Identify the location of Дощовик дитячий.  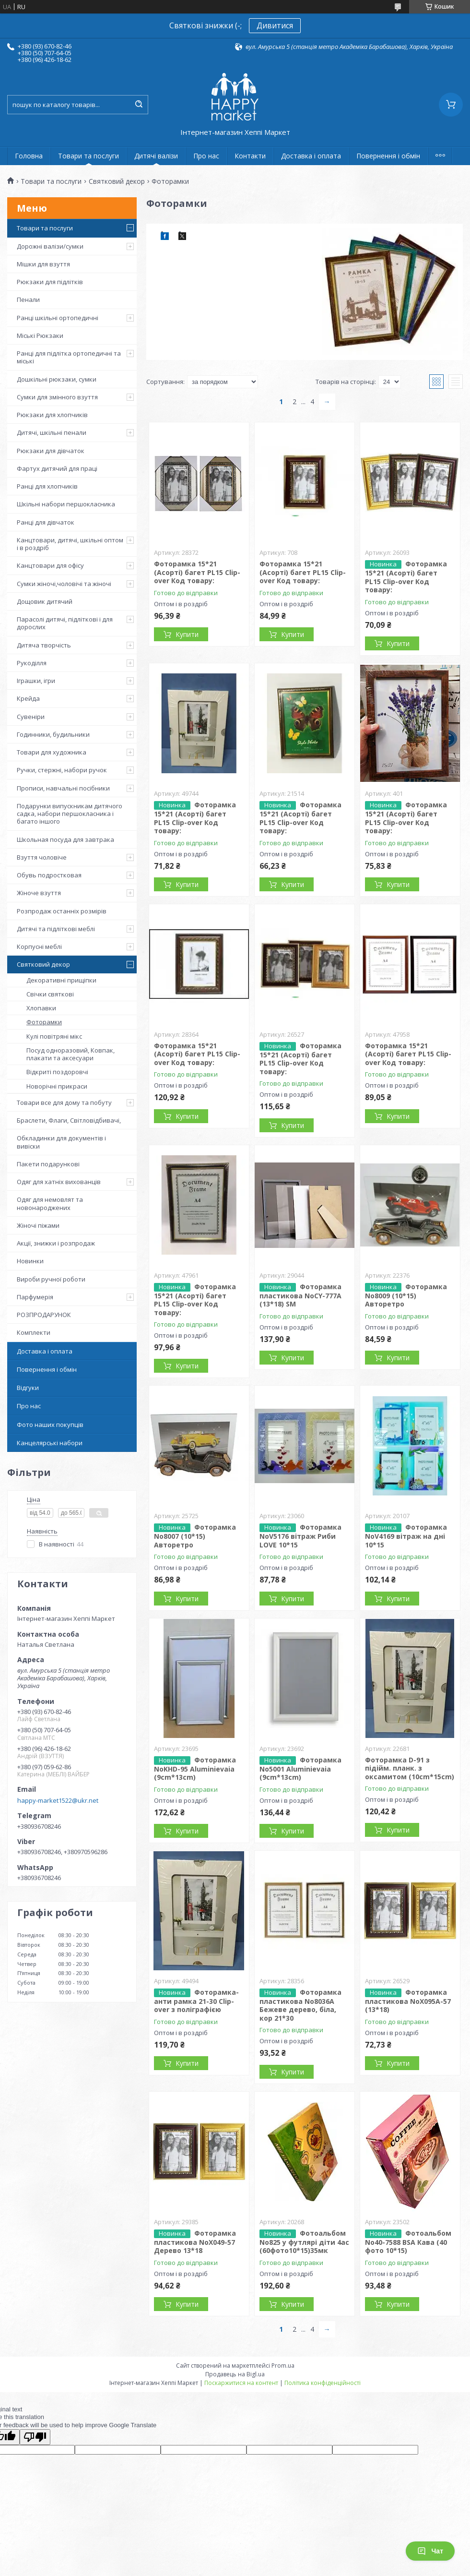
(44, 601).